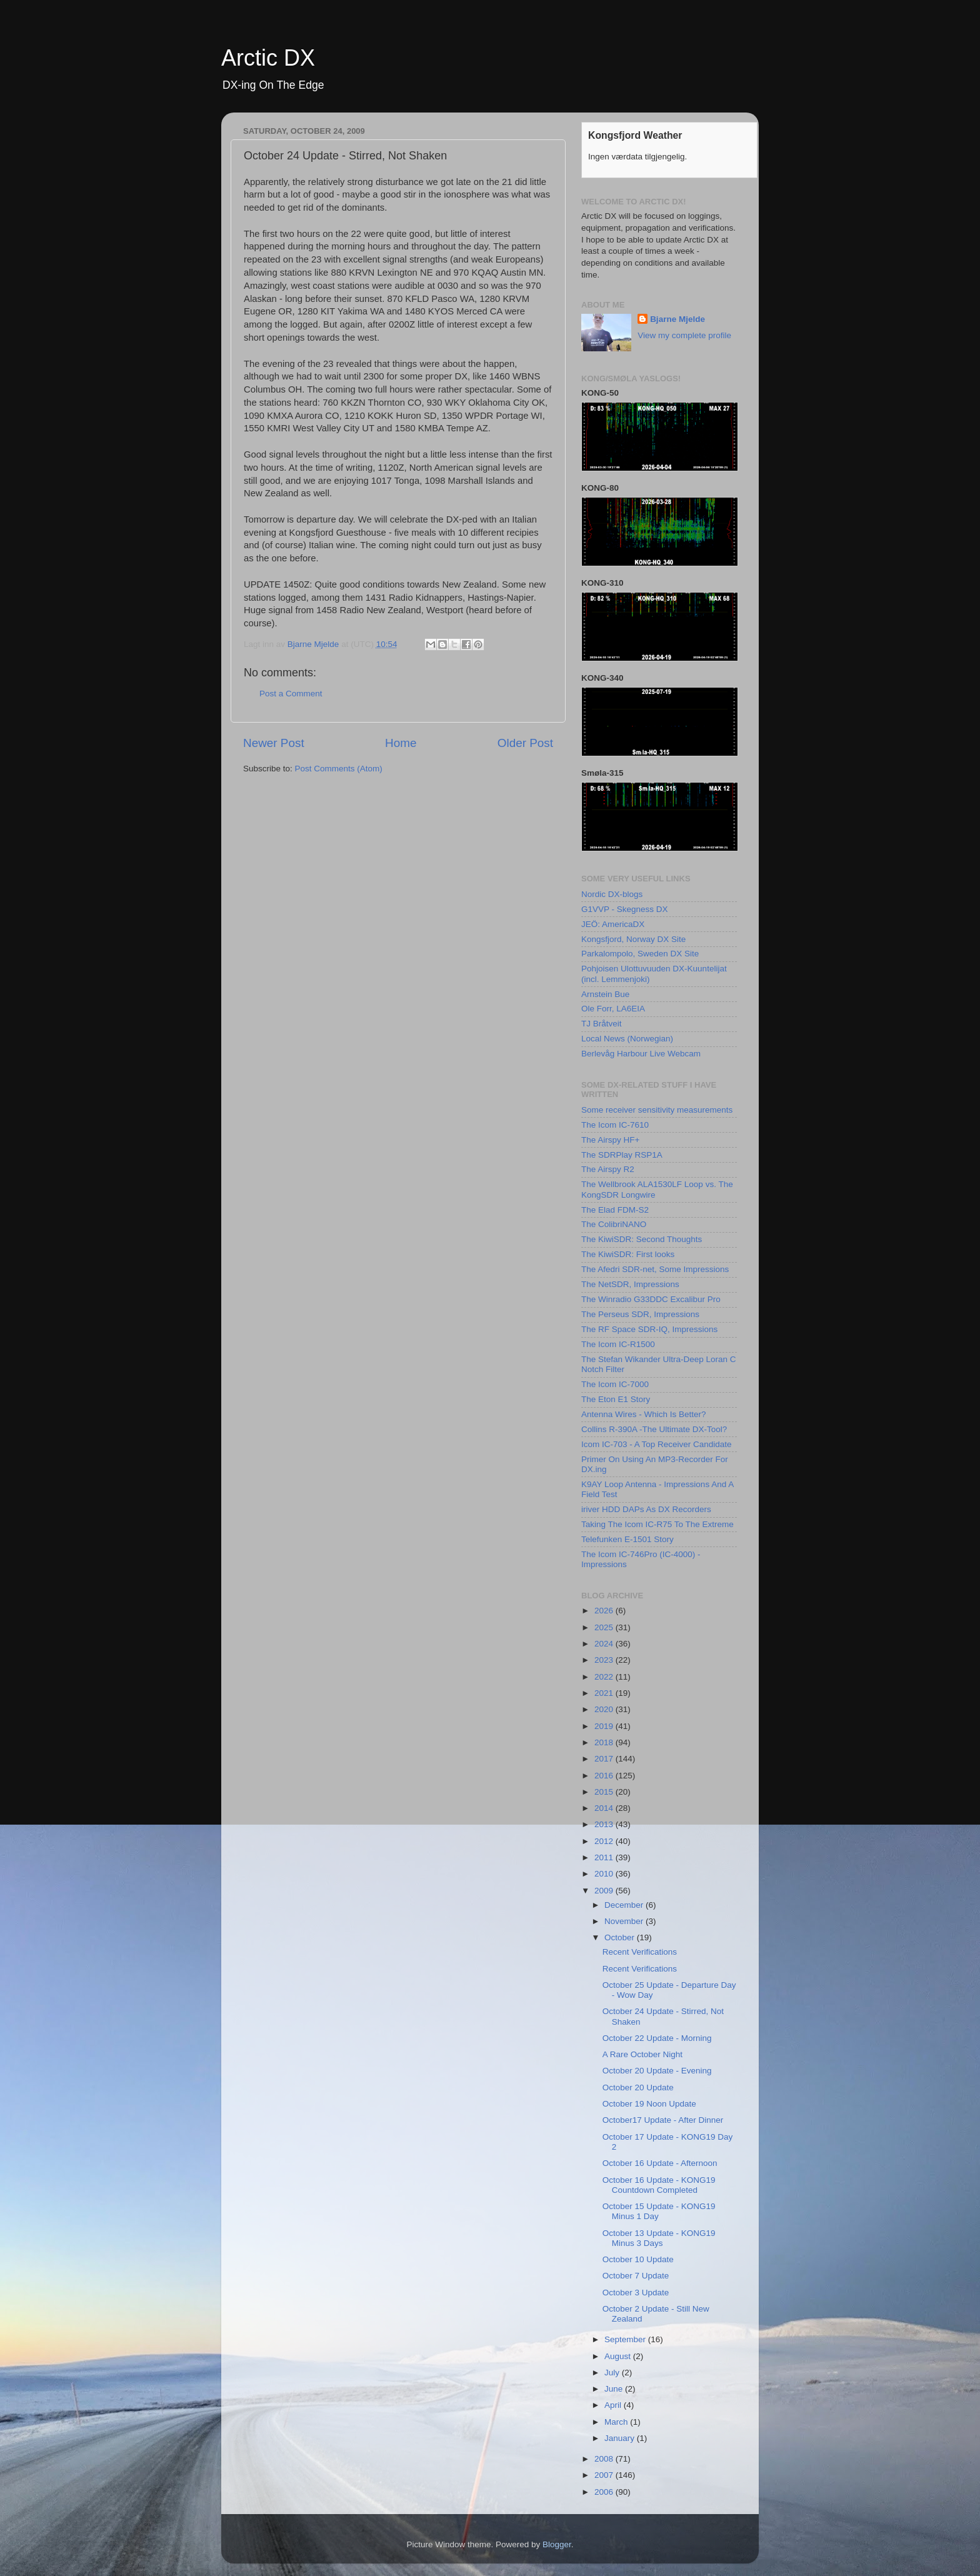 The height and width of the screenshot is (2576, 980). Describe the element at coordinates (626, 2339) in the screenshot. I see `September` at that location.